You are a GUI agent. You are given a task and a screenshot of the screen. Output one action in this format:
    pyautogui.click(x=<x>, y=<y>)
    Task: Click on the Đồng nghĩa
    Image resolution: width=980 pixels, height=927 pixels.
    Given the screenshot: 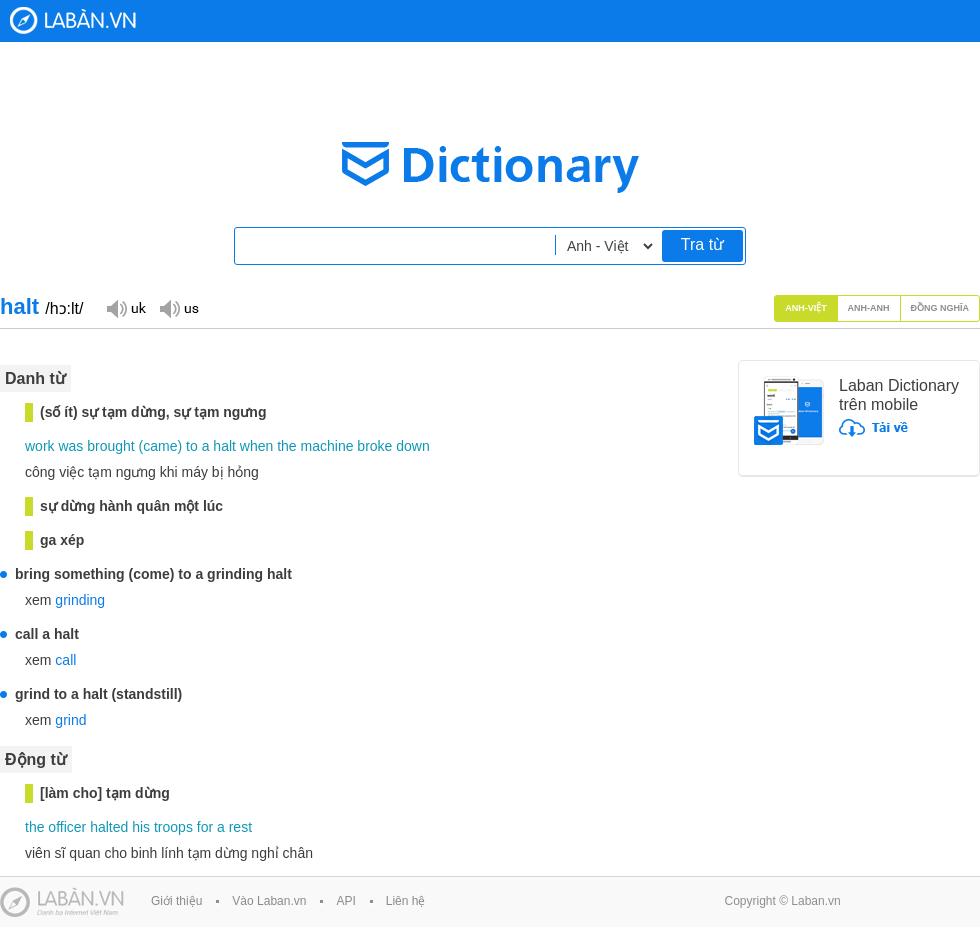 What is the action you would take?
    pyautogui.click(x=940, y=308)
    